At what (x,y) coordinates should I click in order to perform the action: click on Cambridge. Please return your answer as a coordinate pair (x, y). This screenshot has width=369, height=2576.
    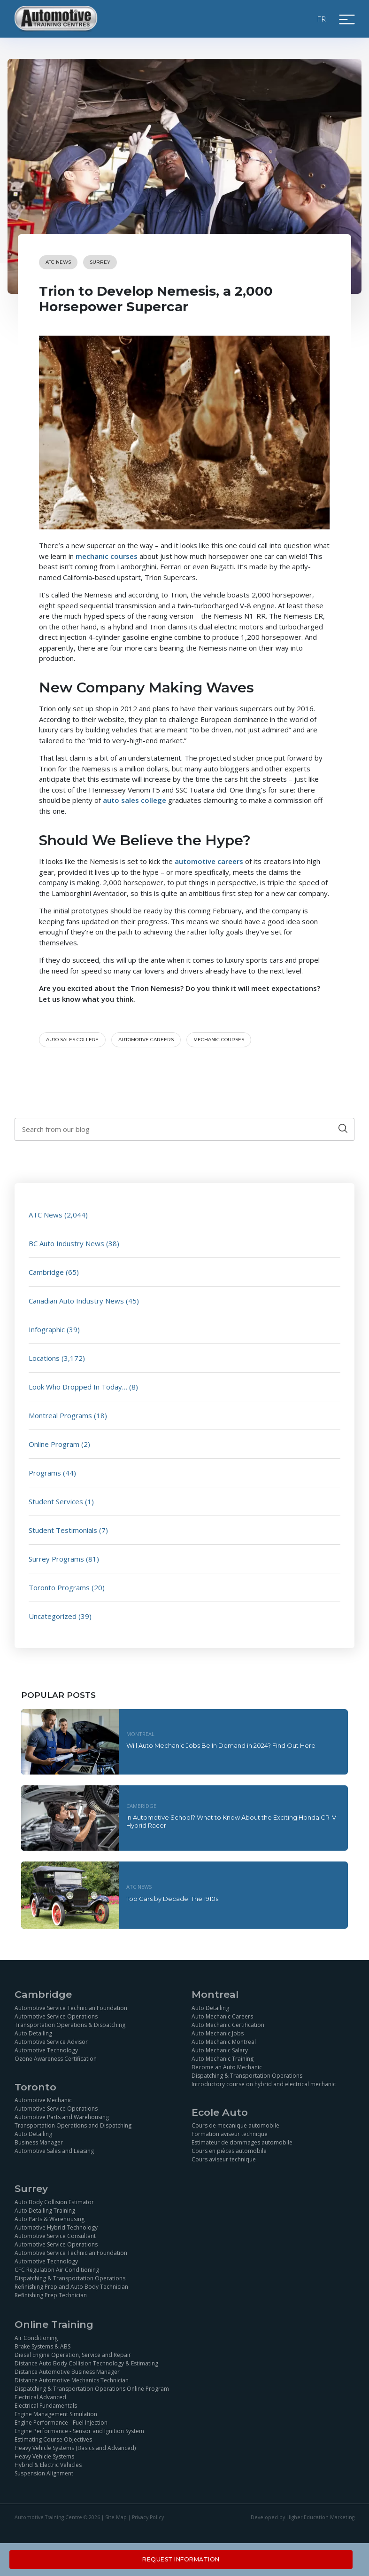
    Looking at the image, I should click on (46, 1272).